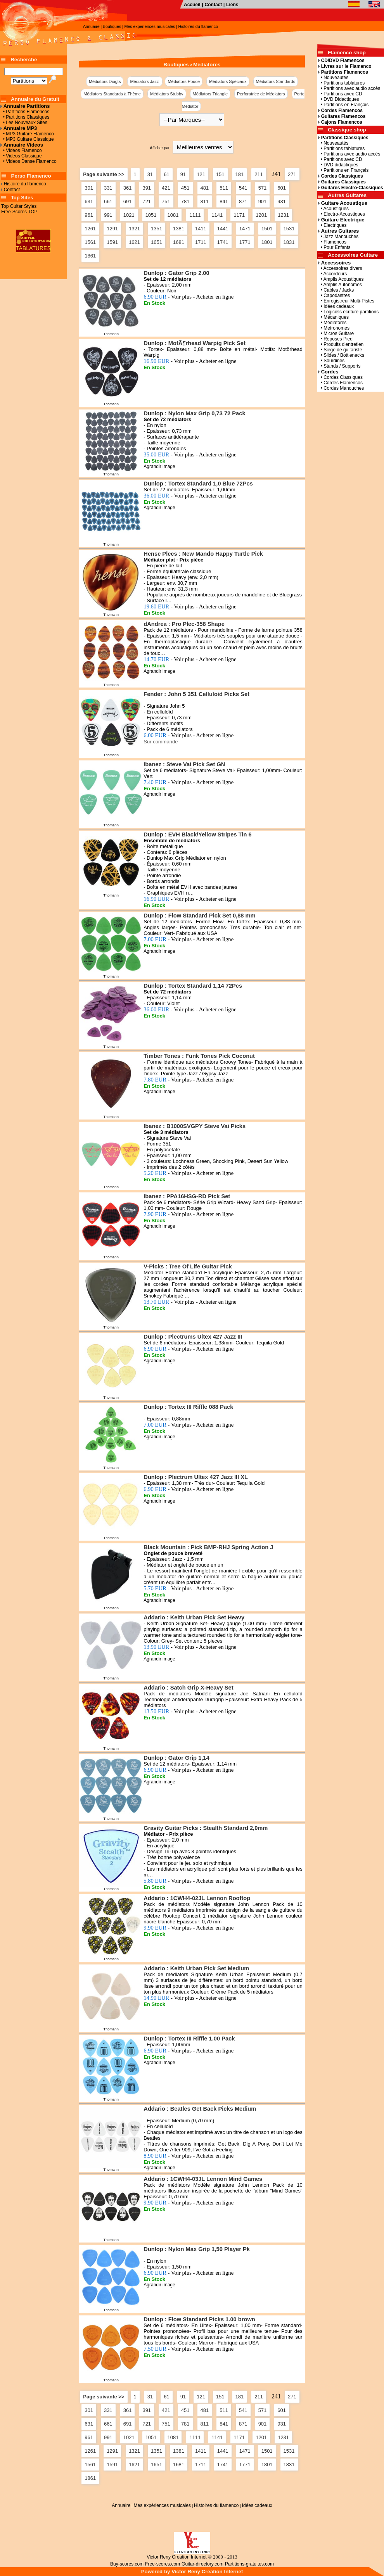  I want to click on 1081, so click(173, 215).